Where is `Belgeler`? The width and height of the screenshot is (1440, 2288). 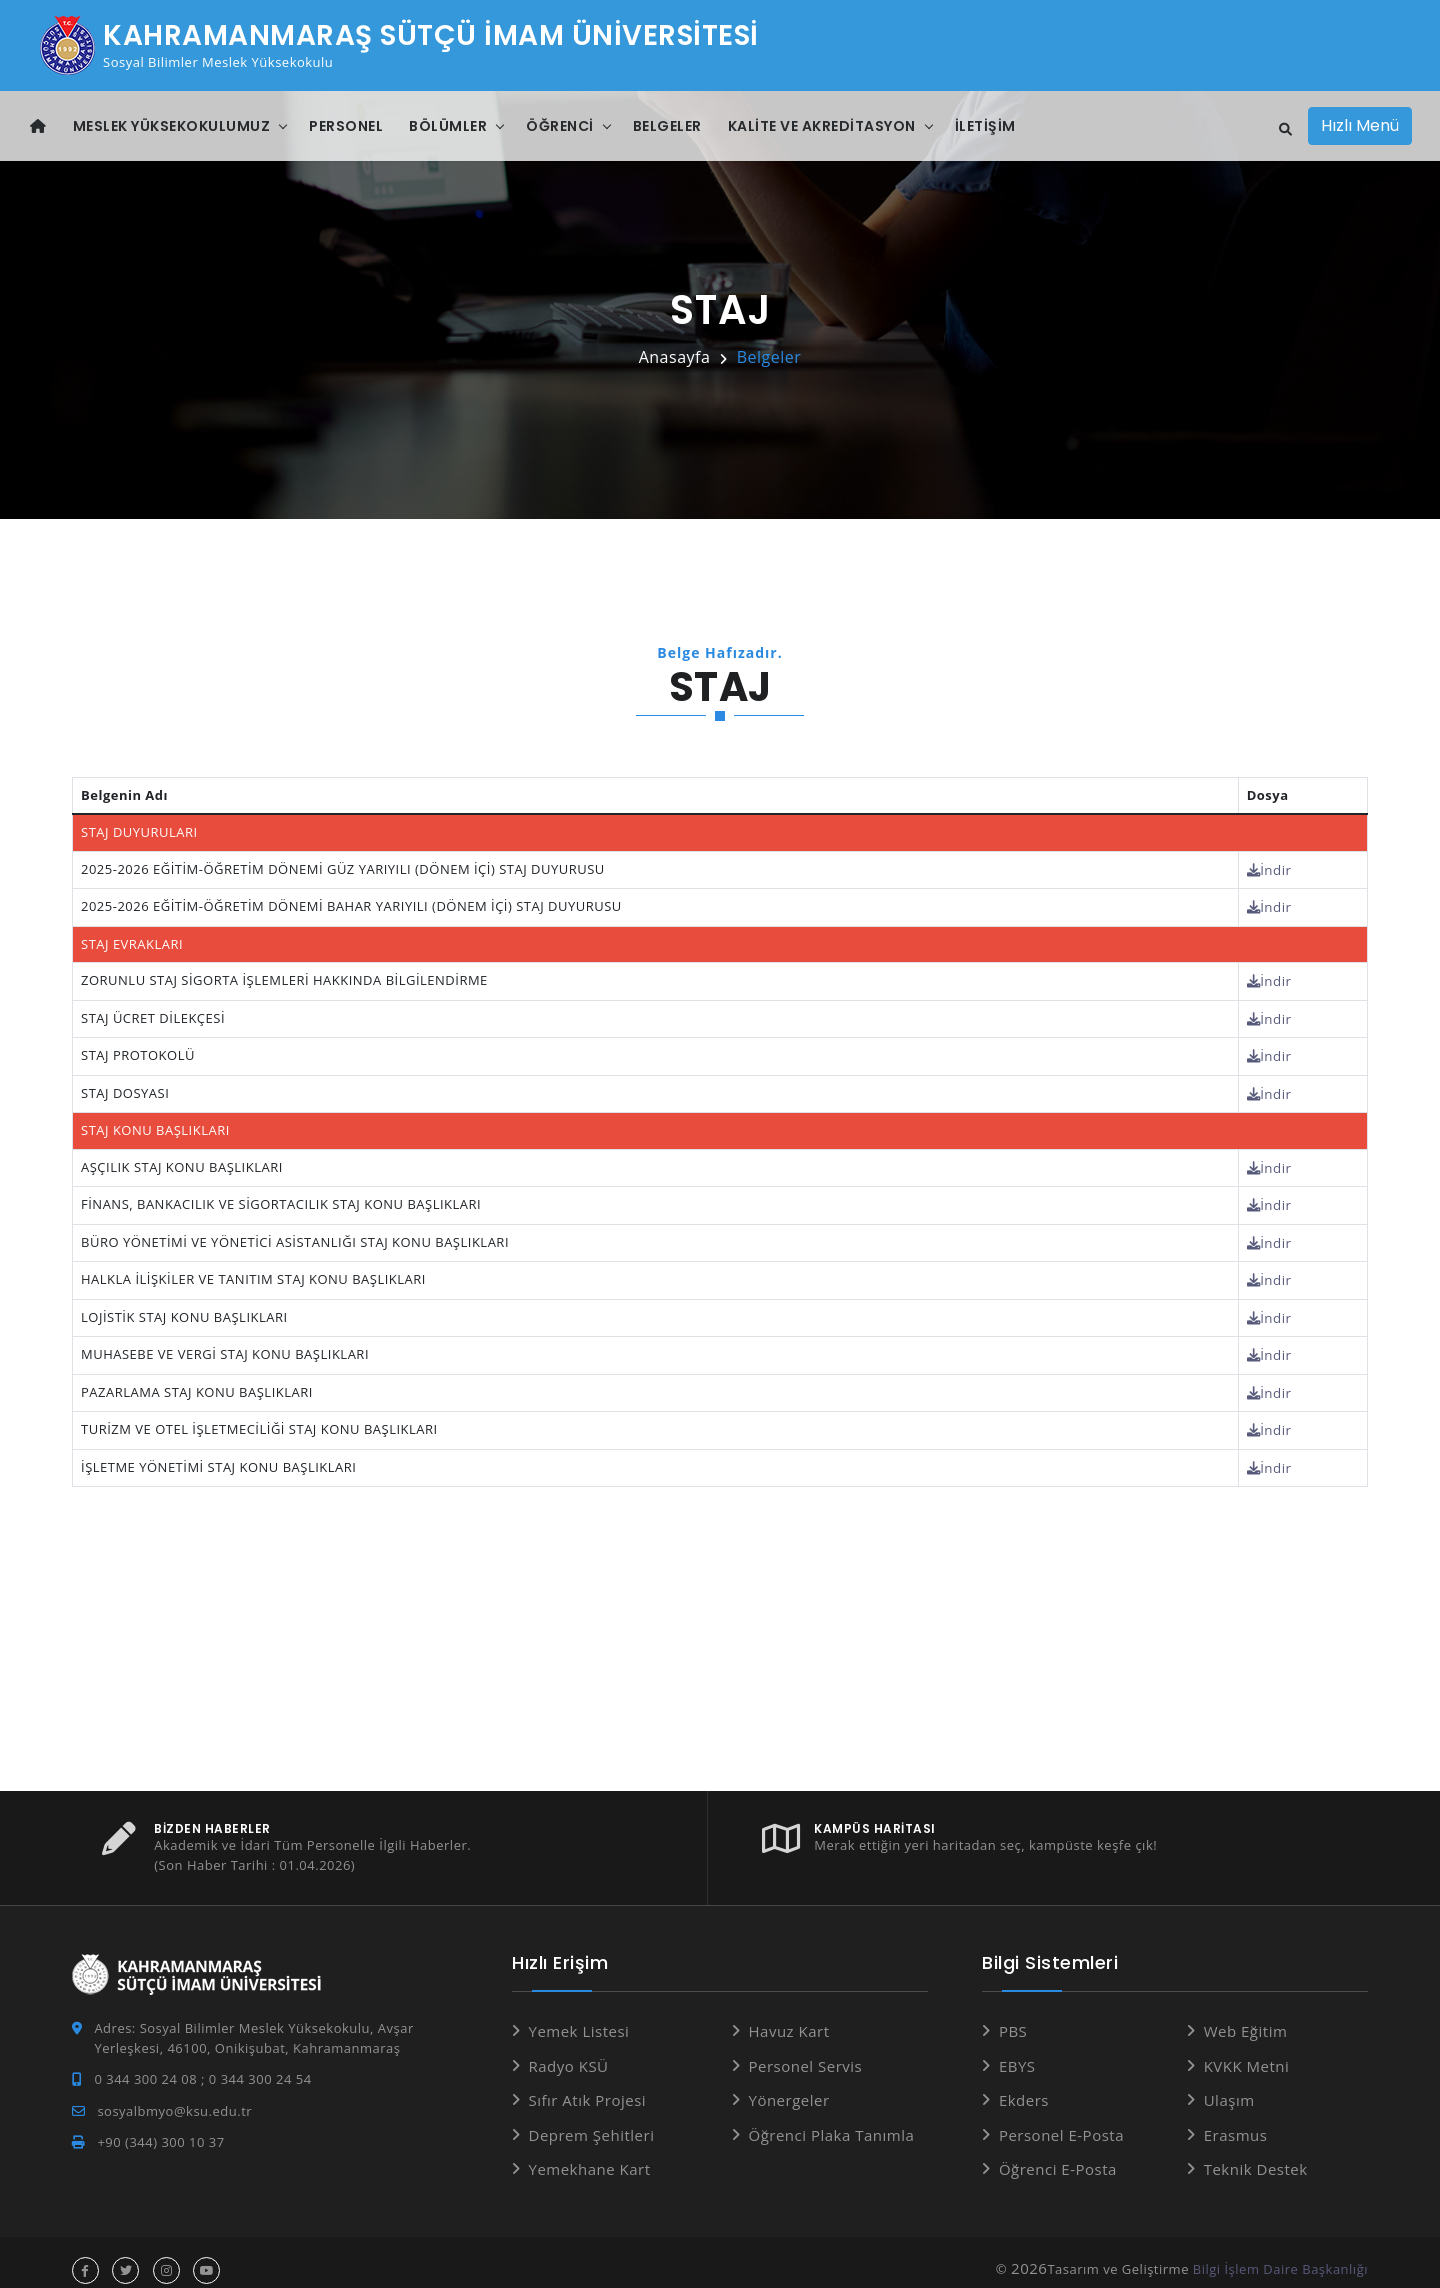
Belgeler is located at coordinates (667, 126).